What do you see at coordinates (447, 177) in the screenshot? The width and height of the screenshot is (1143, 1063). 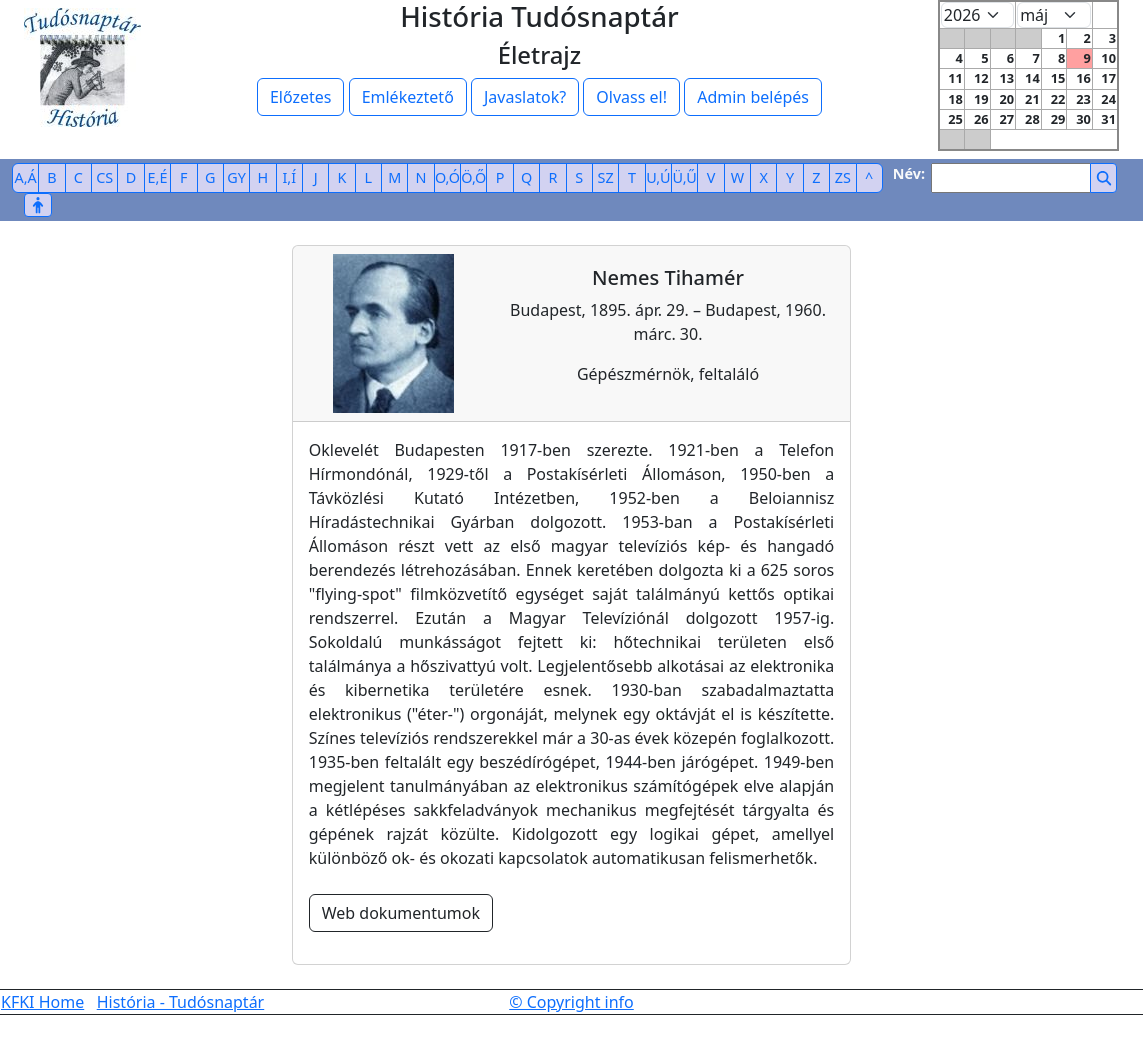 I see `O,Ó` at bounding box center [447, 177].